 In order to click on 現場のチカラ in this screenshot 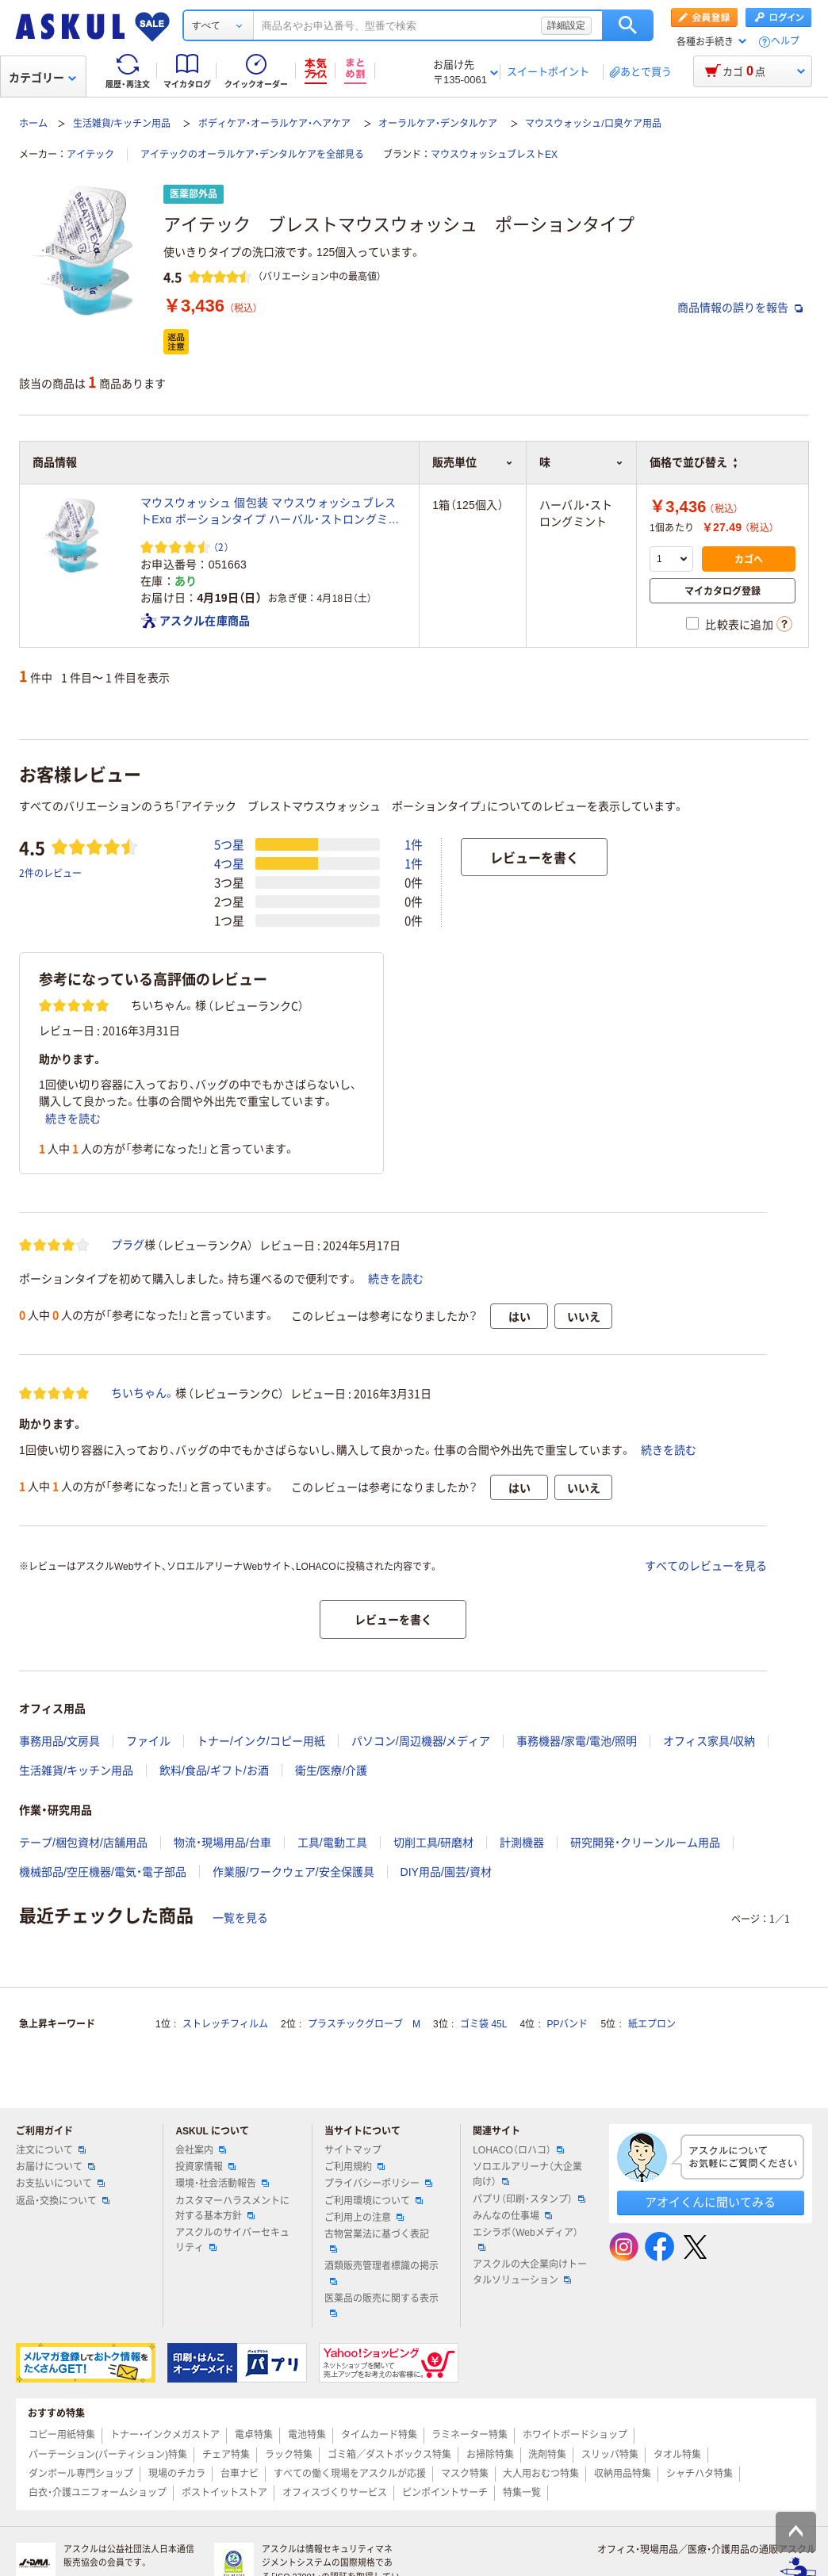, I will do `click(176, 2473)`.